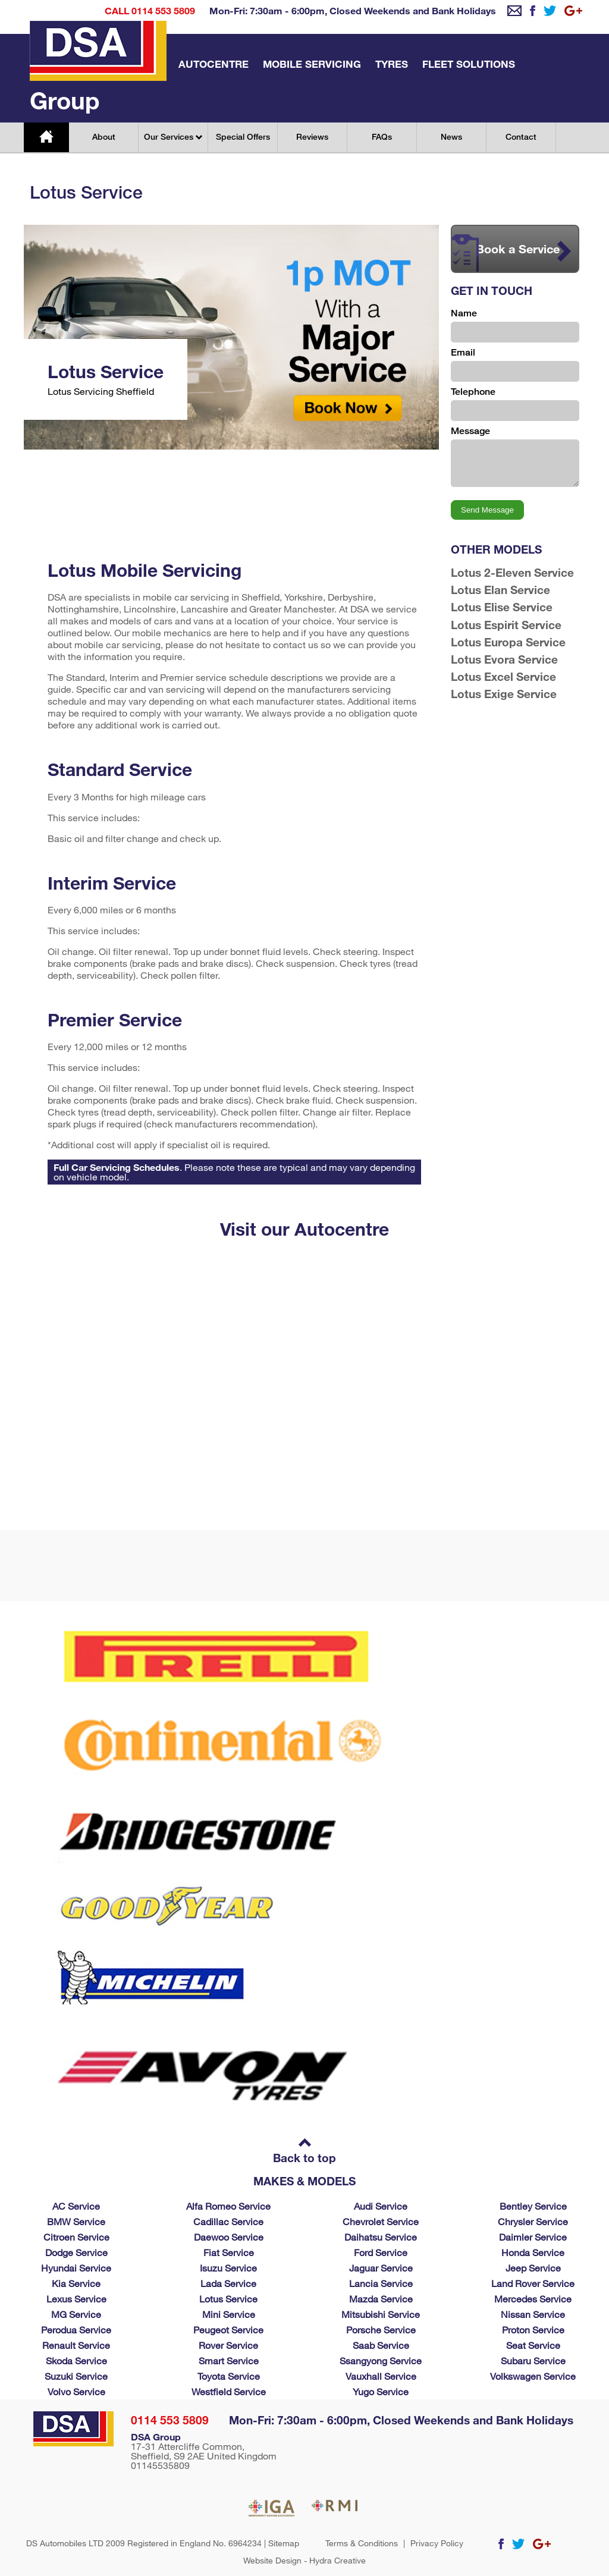 The width and height of the screenshot is (609, 2576). Describe the element at coordinates (76, 2391) in the screenshot. I see `Volvo Service` at that location.